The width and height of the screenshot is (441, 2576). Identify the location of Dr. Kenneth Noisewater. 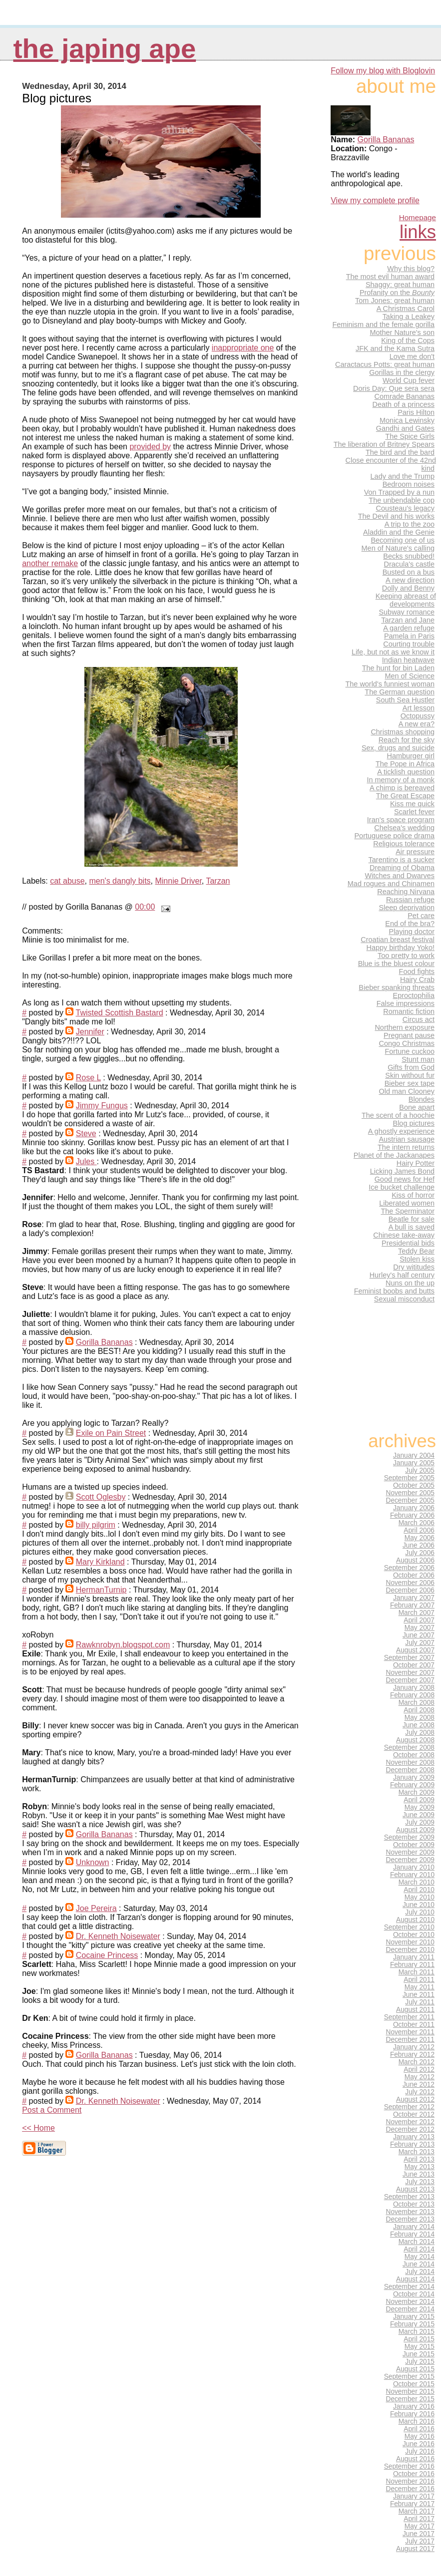
(118, 1936).